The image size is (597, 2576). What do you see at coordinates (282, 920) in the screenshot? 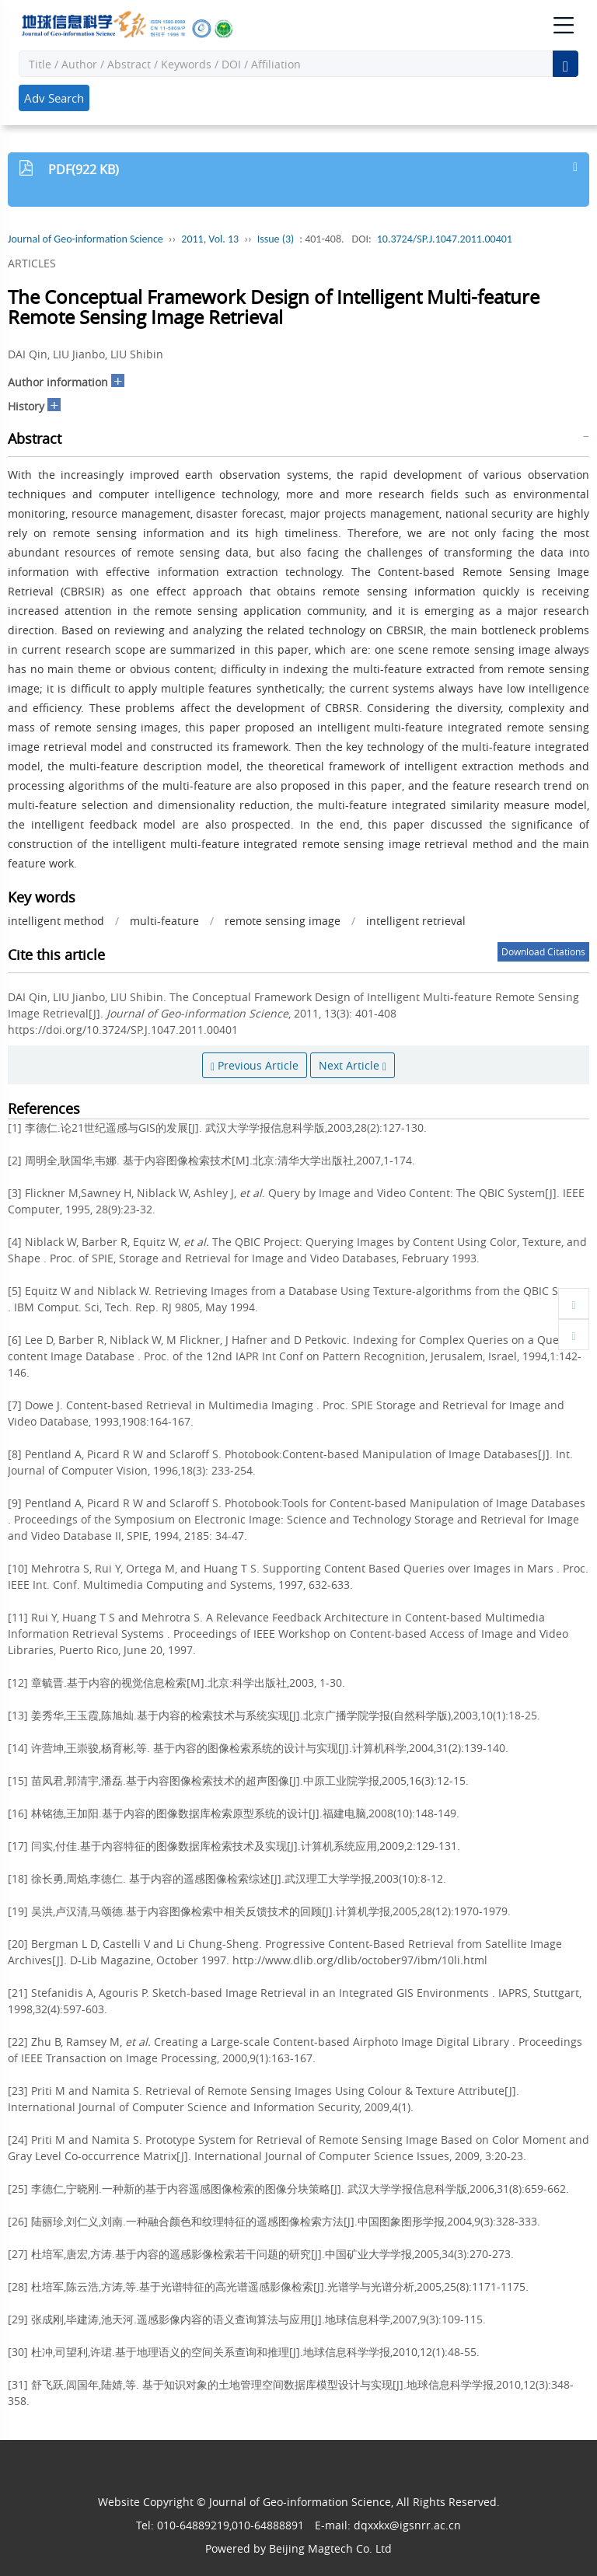
I see `remote sensing image` at bounding box center [282, 920].